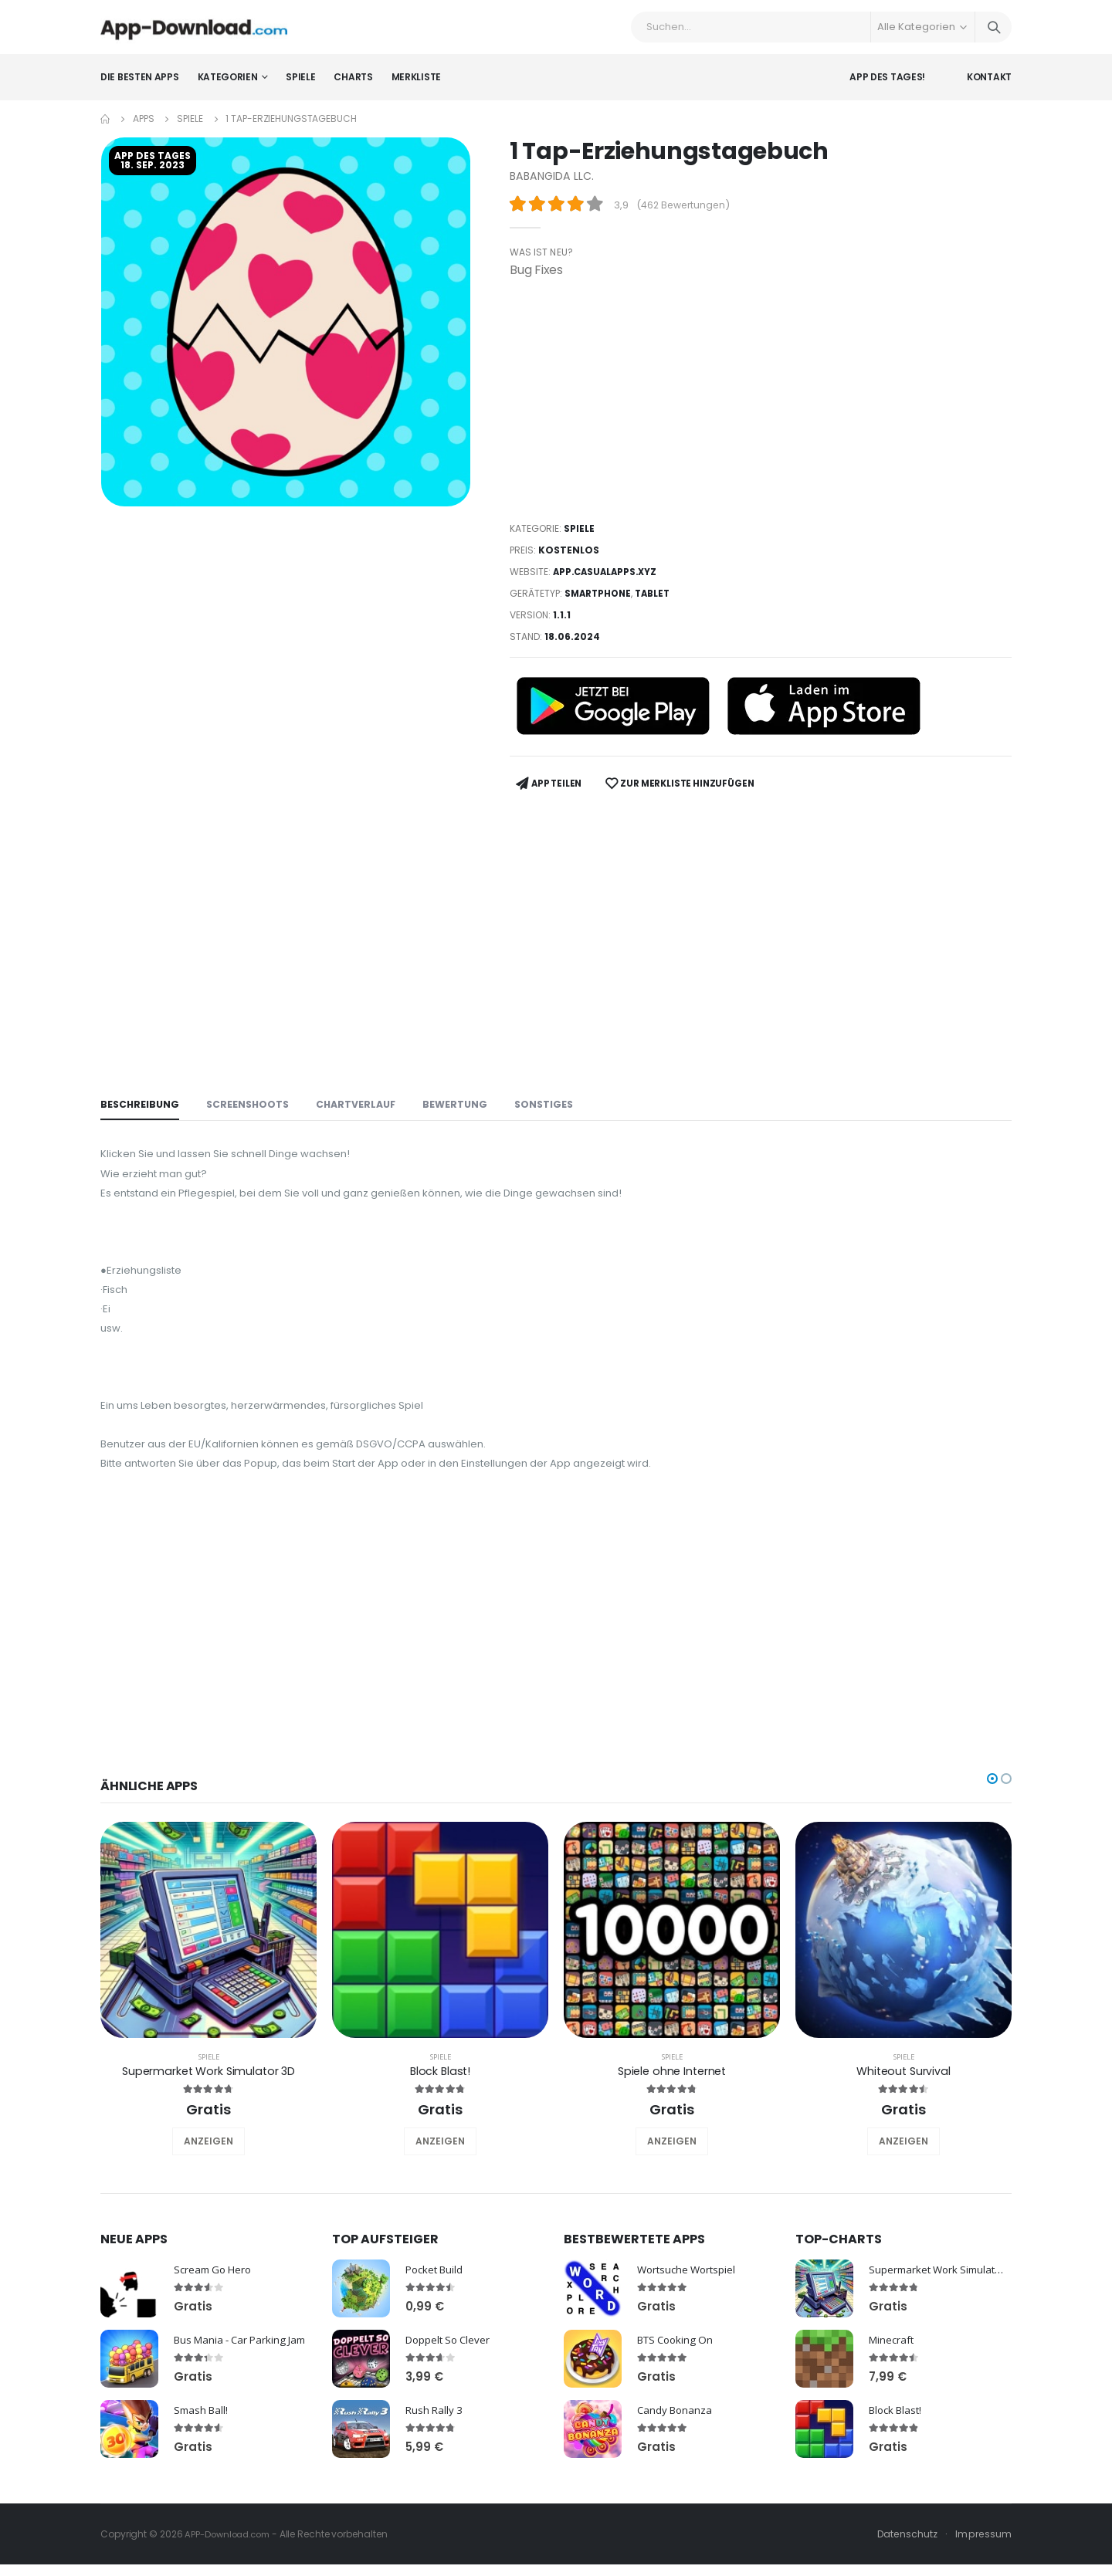 The image size is (1112, 2576). What do you see at coordinates (761, 411) in the screenshot?
I see `[Advertisement]` at bounding box center [761, 411].